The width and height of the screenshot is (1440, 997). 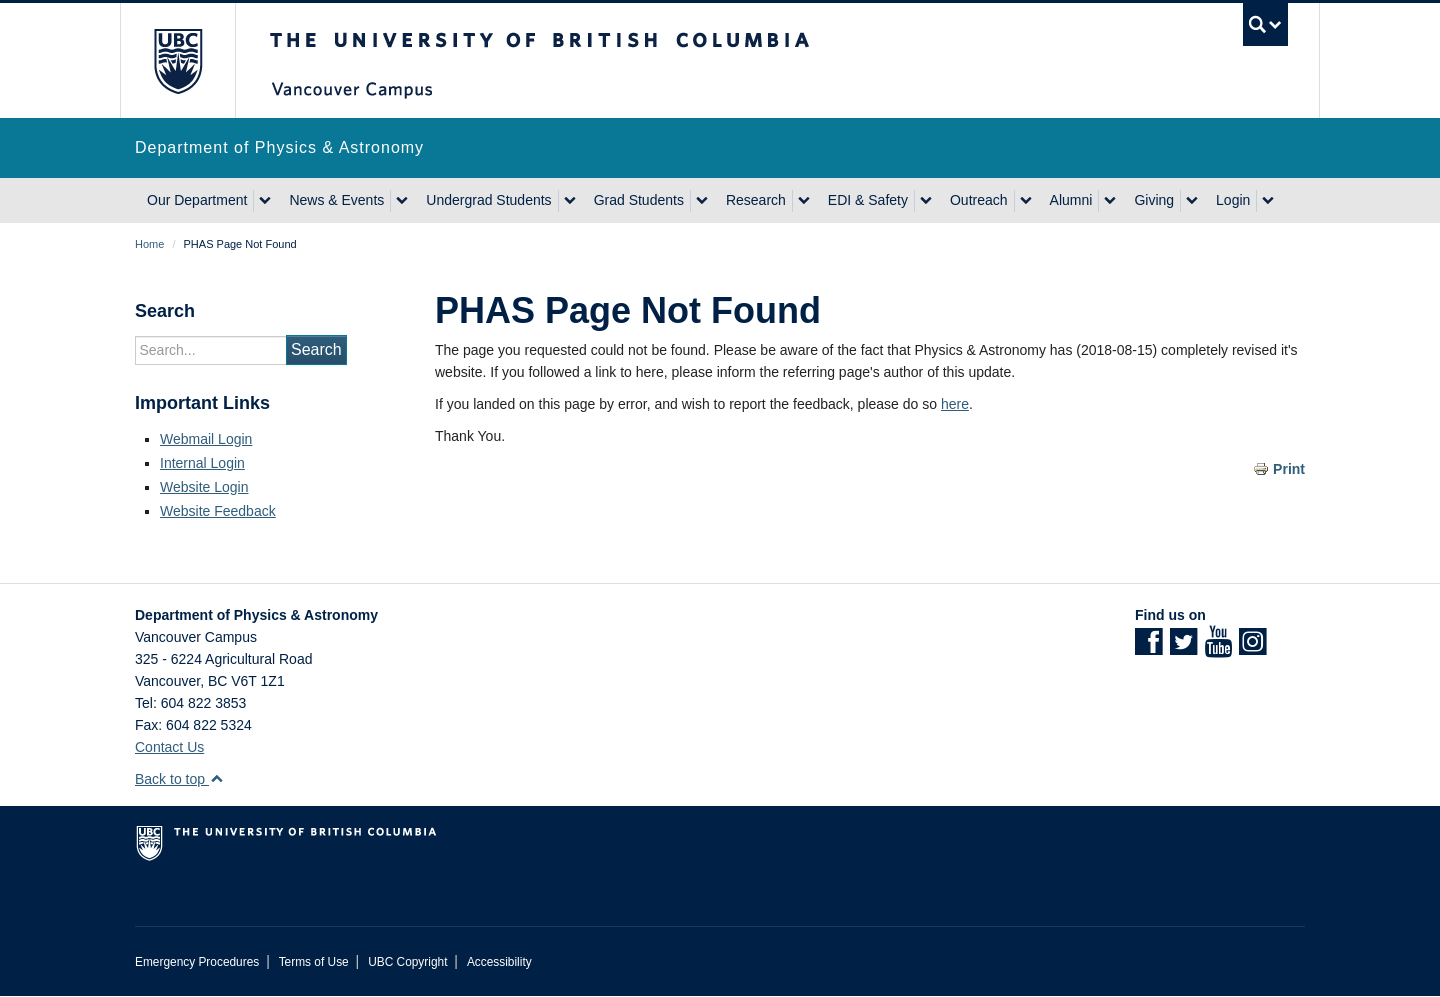 What do you see at coordinates (336, 200) in the screenshot?
I see `News & Events` at bounding box center [336, 200].